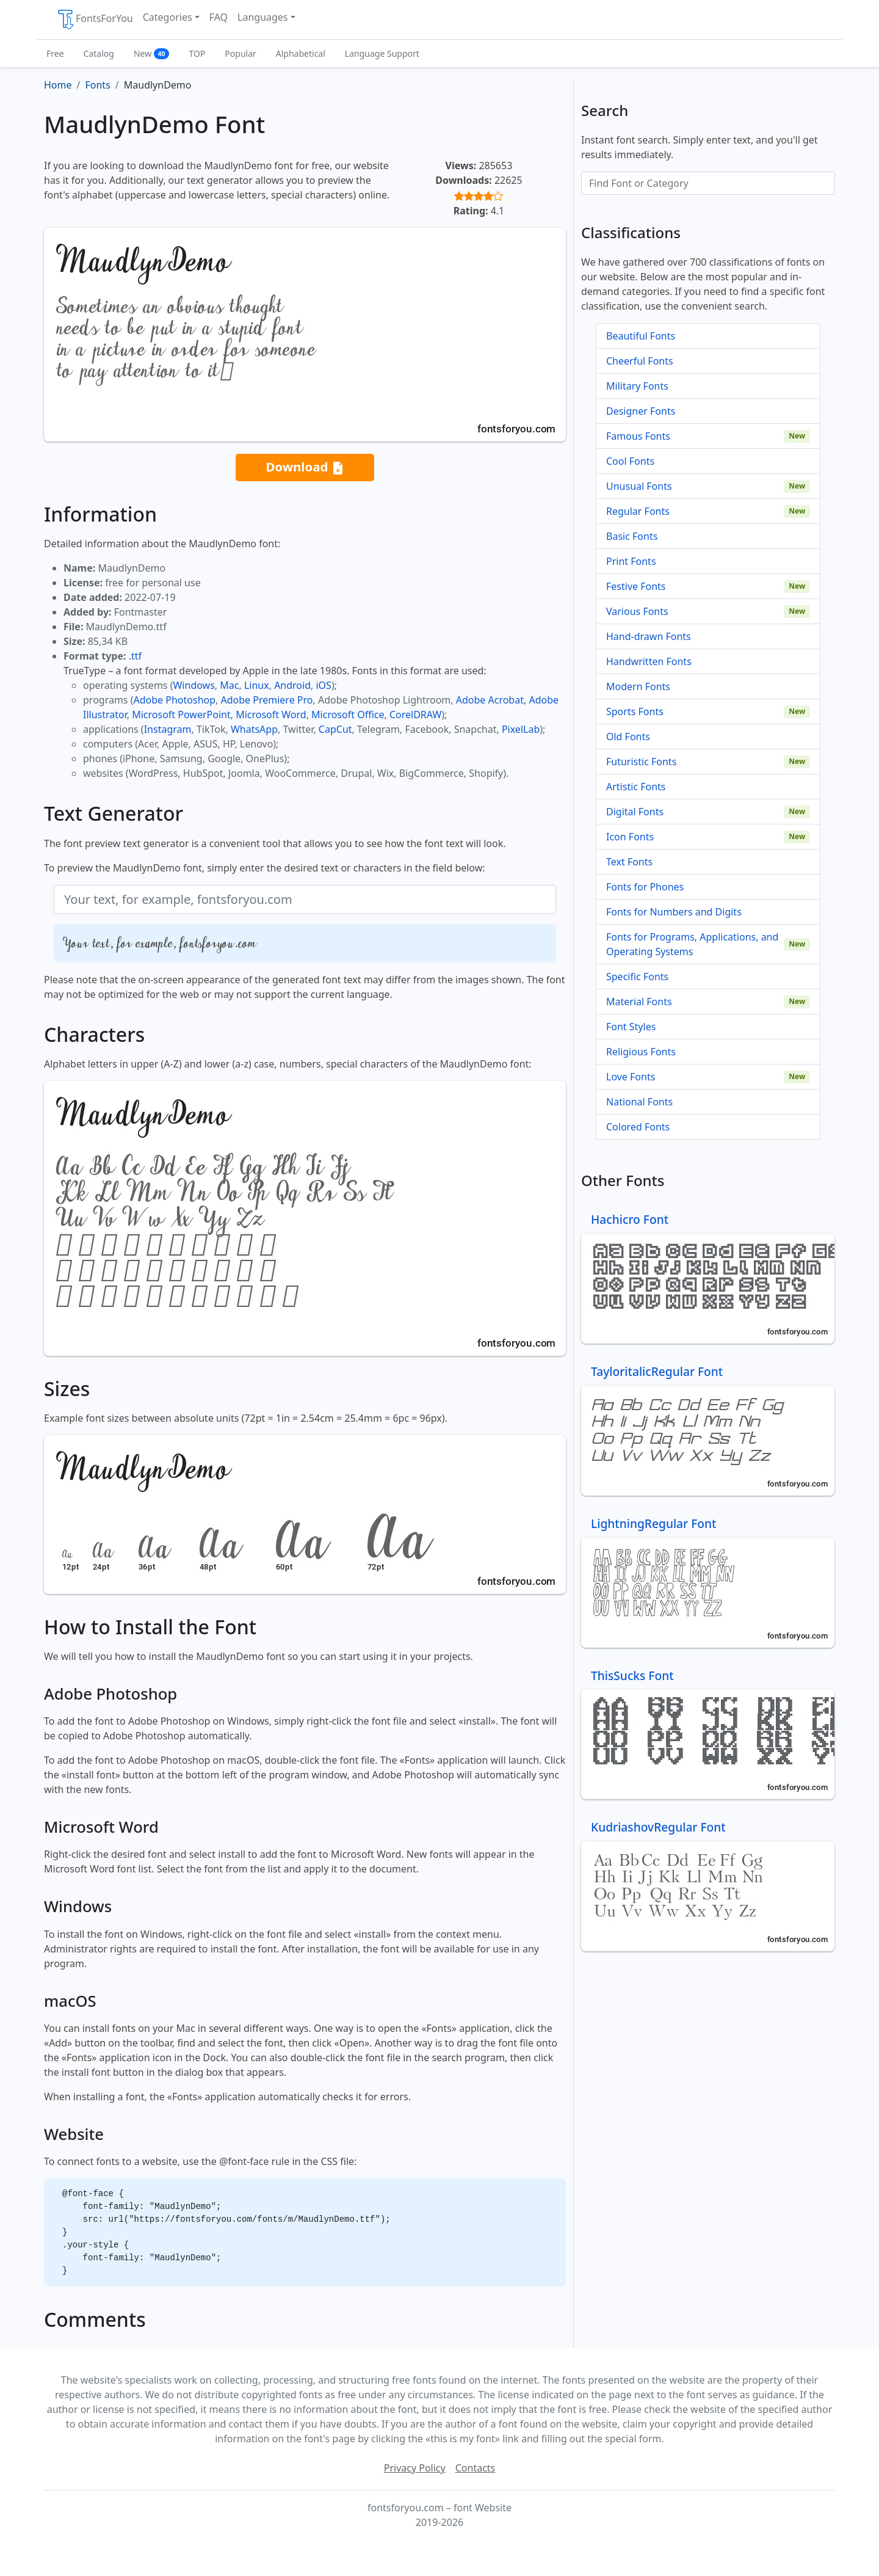  Describe the element at coordinates (193, 685) in the screenshot. I see `Windows` at that location.